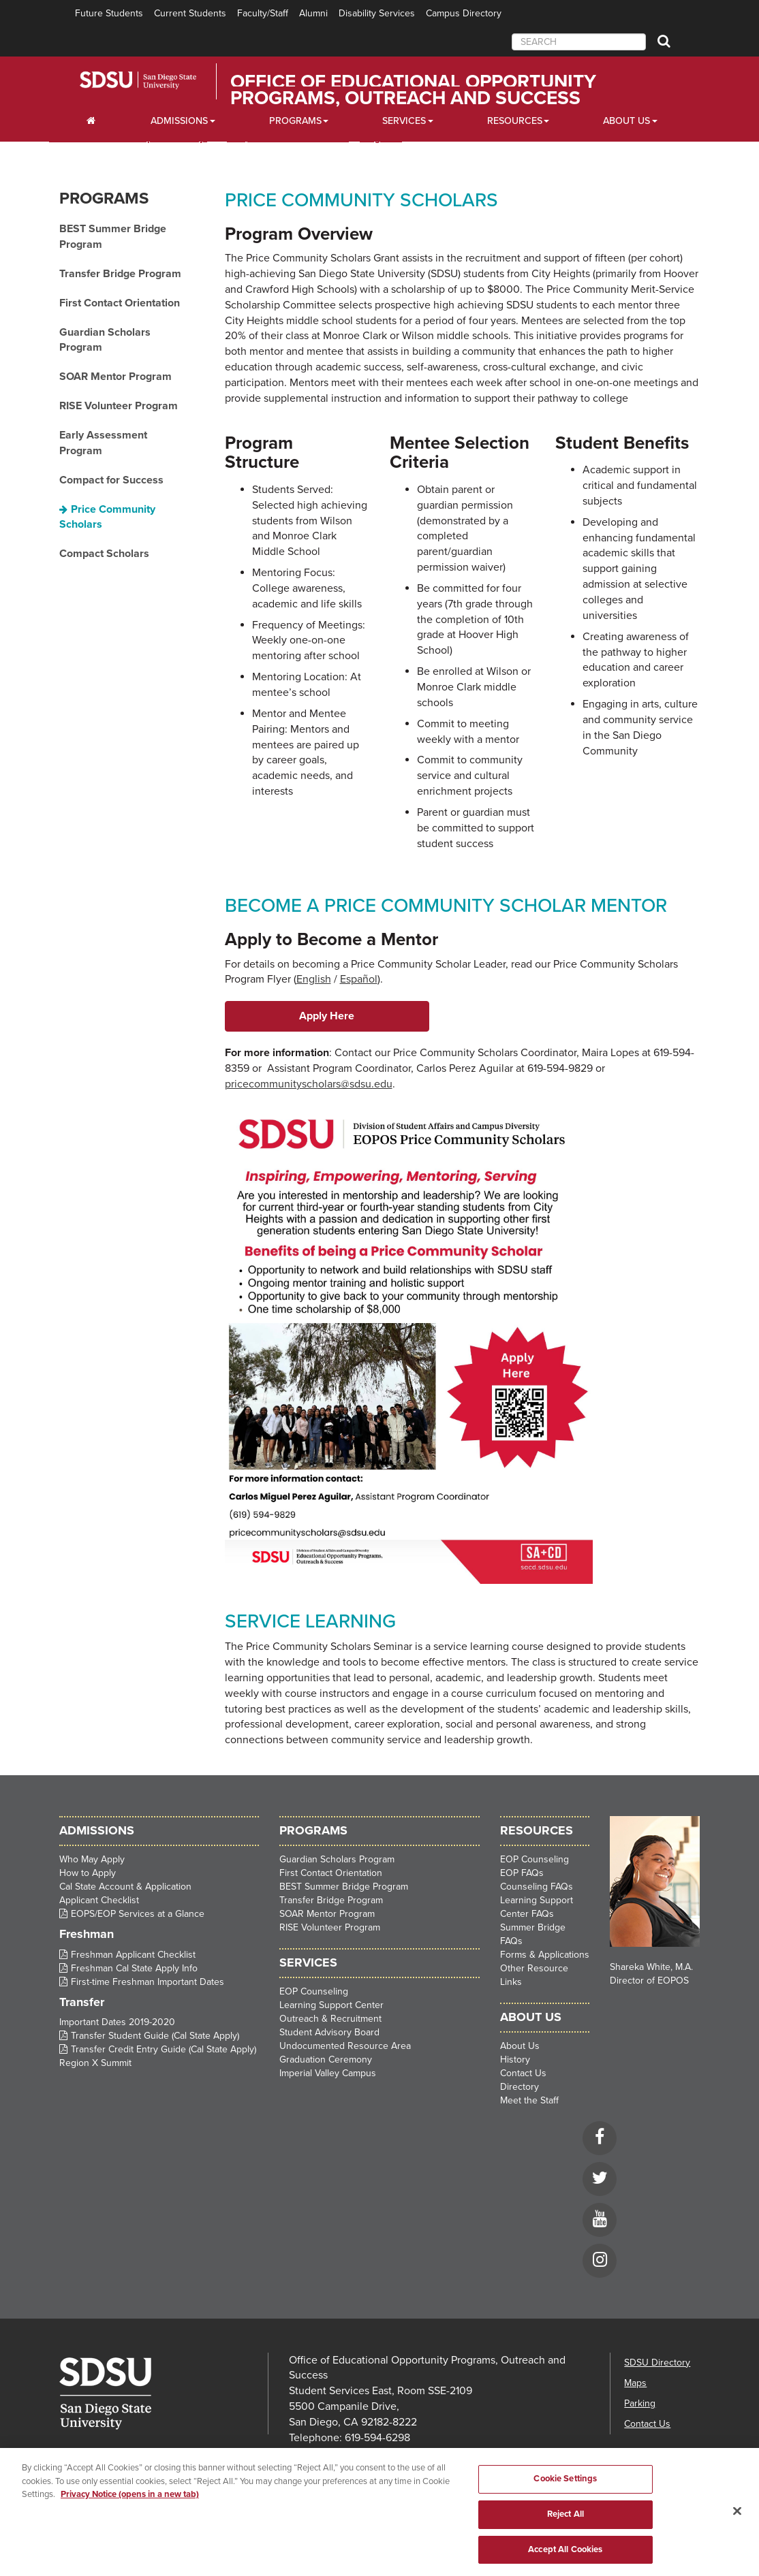 The image size is (759, 2576). Describe the element at coordinates (87, 1873) in the screenshot. I see `How to Apply` at that location.